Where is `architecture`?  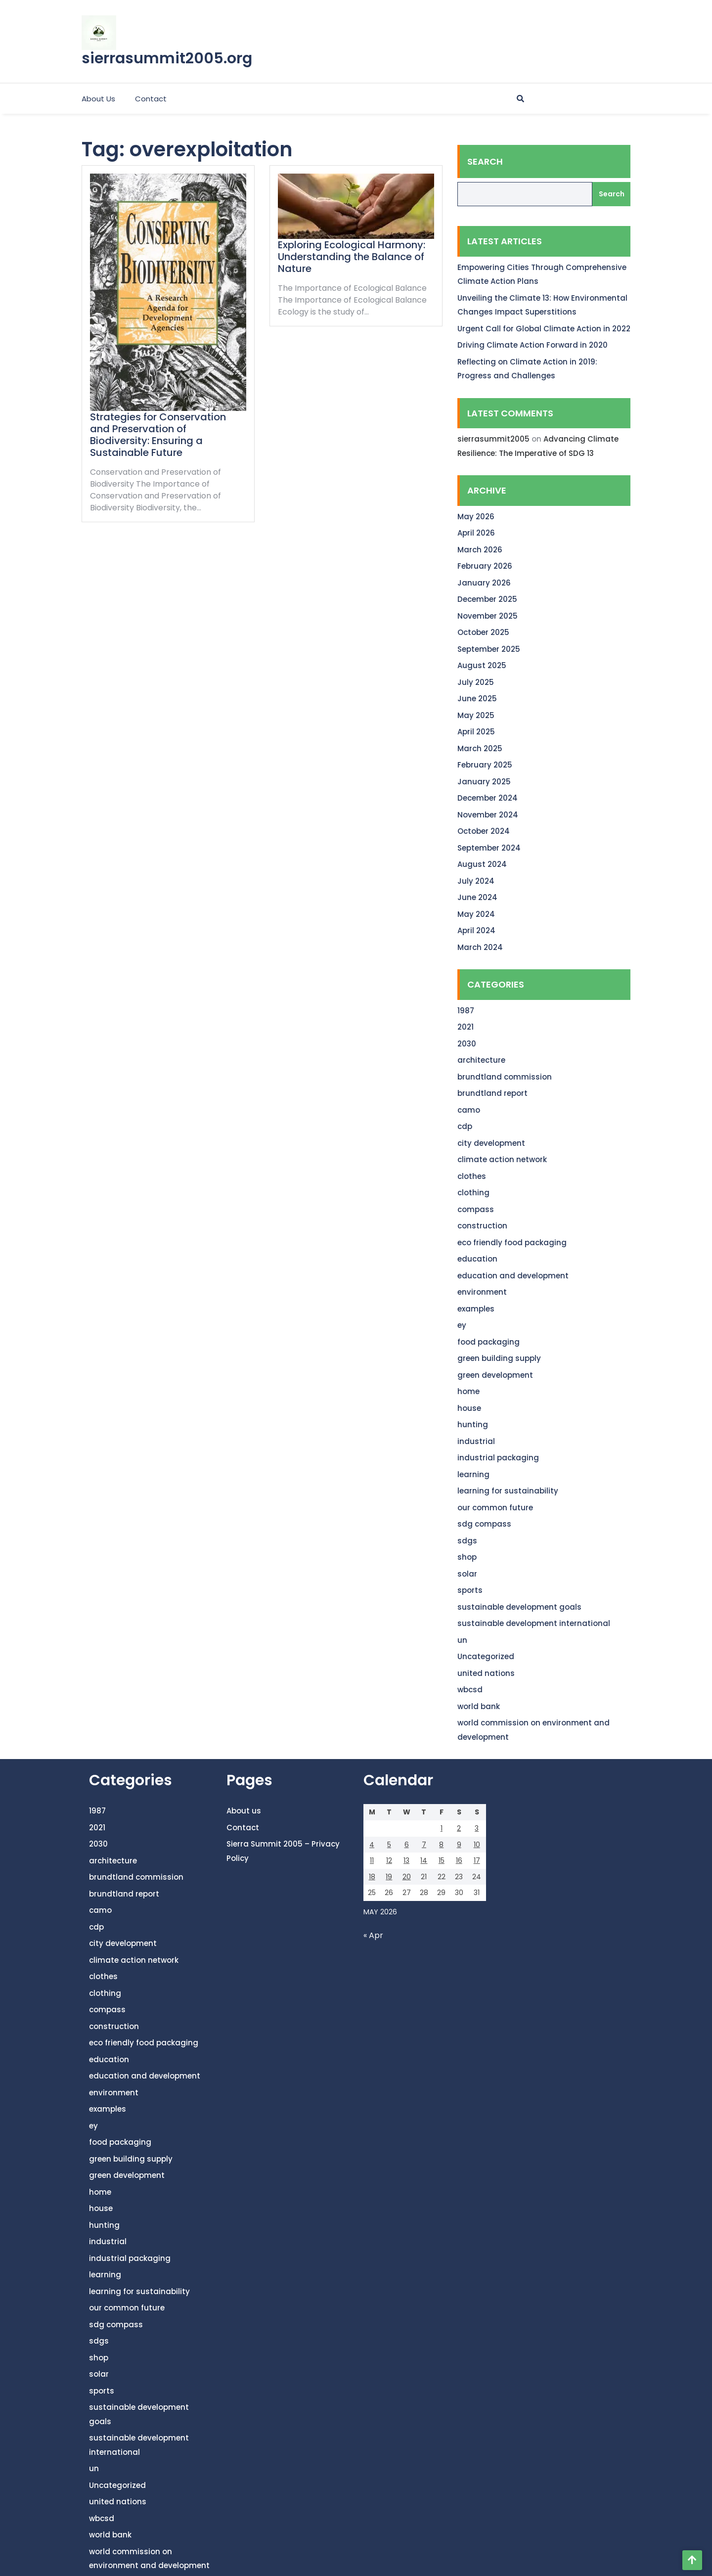
architecture is located at coordinates (481, 1060).